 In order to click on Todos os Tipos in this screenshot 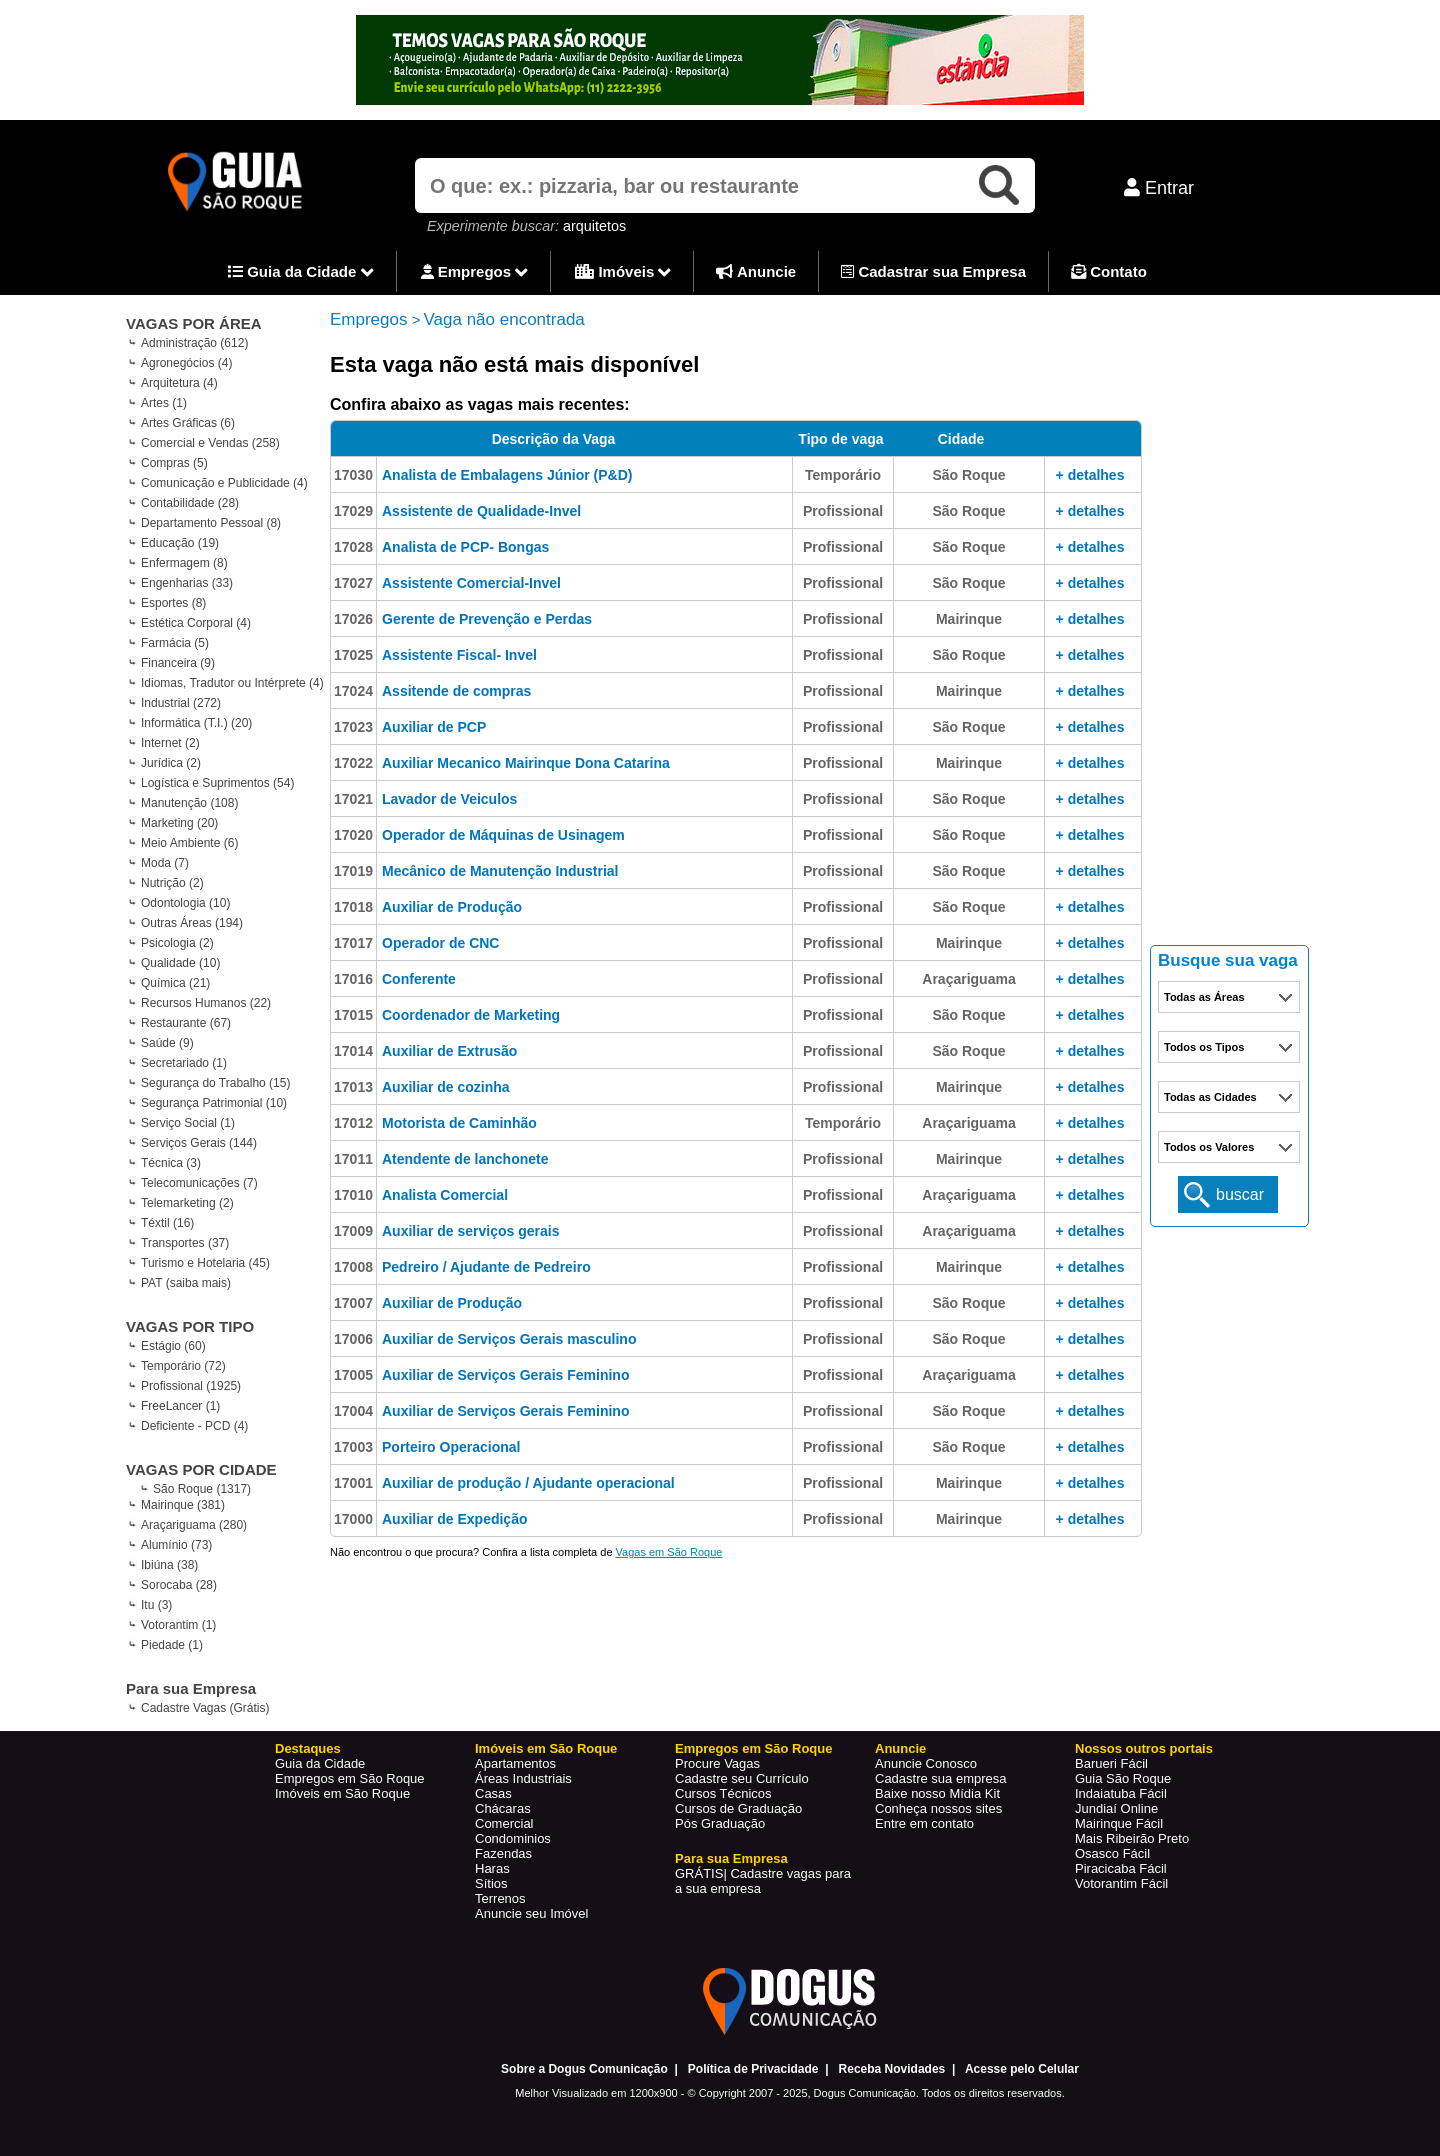, I will do `click(1204, 1047)`.